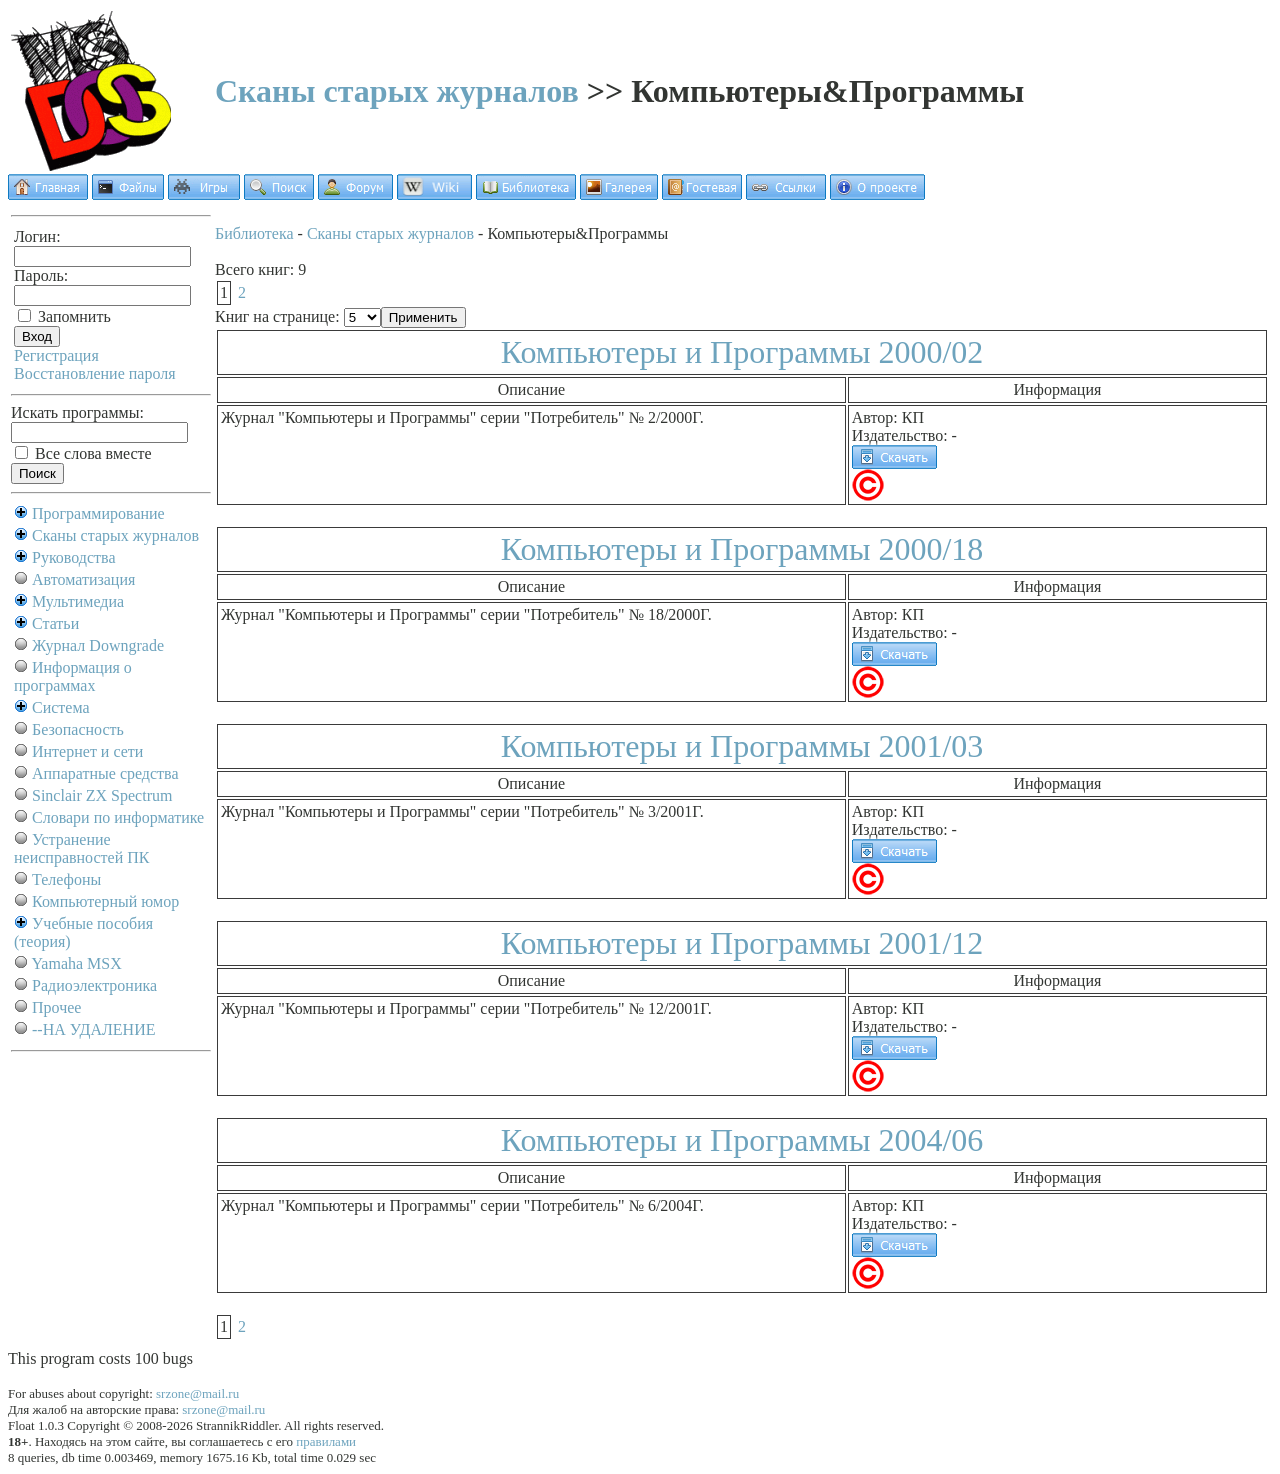  I want to click on Автоматизация, so click(83, 579).